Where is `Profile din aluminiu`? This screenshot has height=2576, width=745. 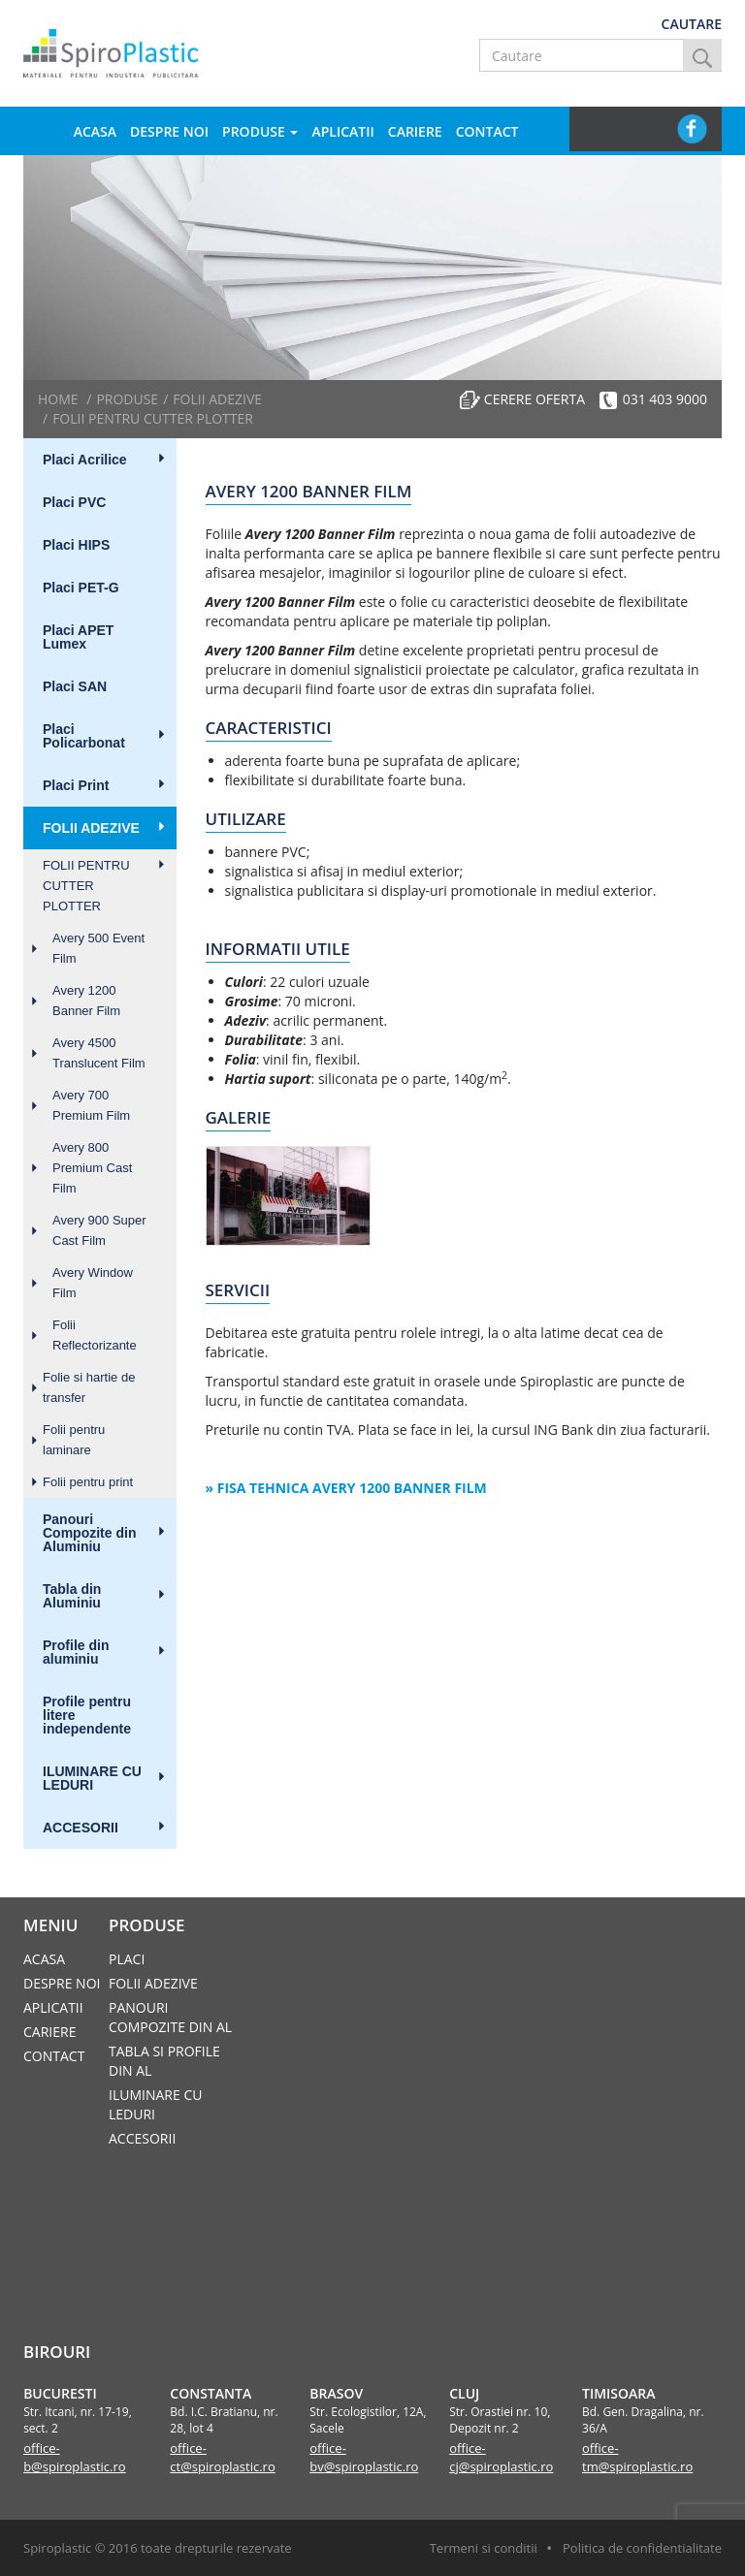
Profile din aluminiu is located at coordinates (76, 1652).